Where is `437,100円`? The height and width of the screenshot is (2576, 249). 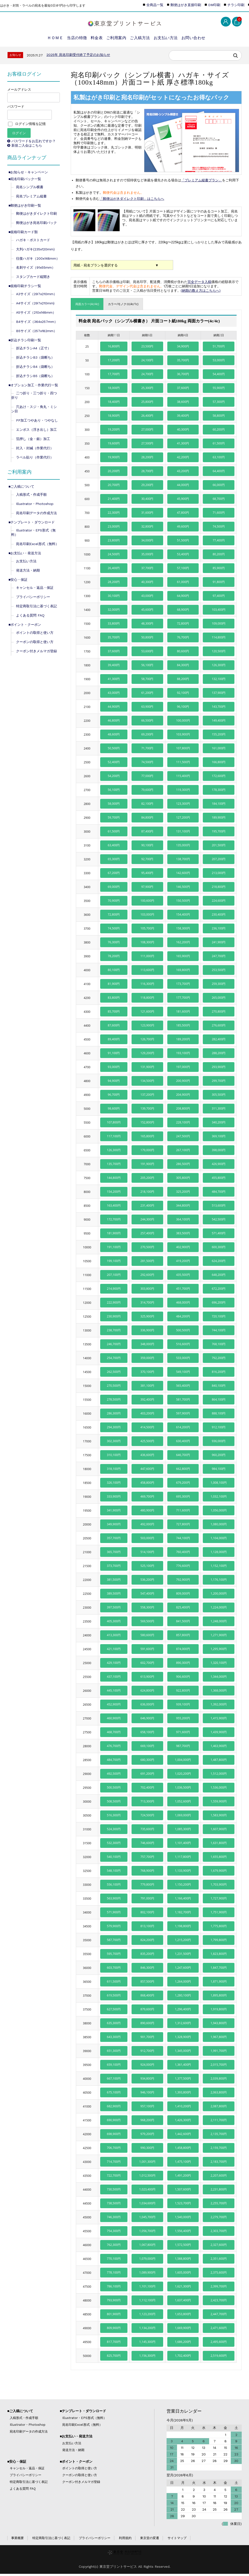
437,100円 is located at coordinates (114, 1679).